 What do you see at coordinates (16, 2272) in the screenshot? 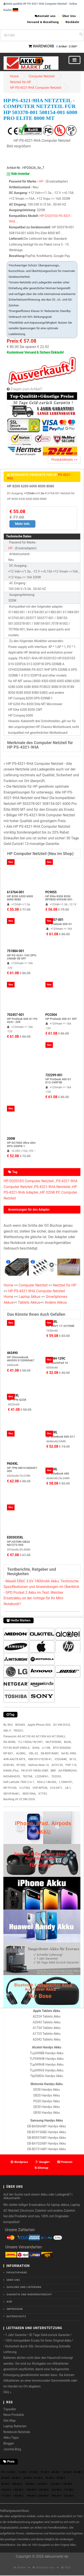
I see `Privatsphäre` at bounding box center [16, 2272].